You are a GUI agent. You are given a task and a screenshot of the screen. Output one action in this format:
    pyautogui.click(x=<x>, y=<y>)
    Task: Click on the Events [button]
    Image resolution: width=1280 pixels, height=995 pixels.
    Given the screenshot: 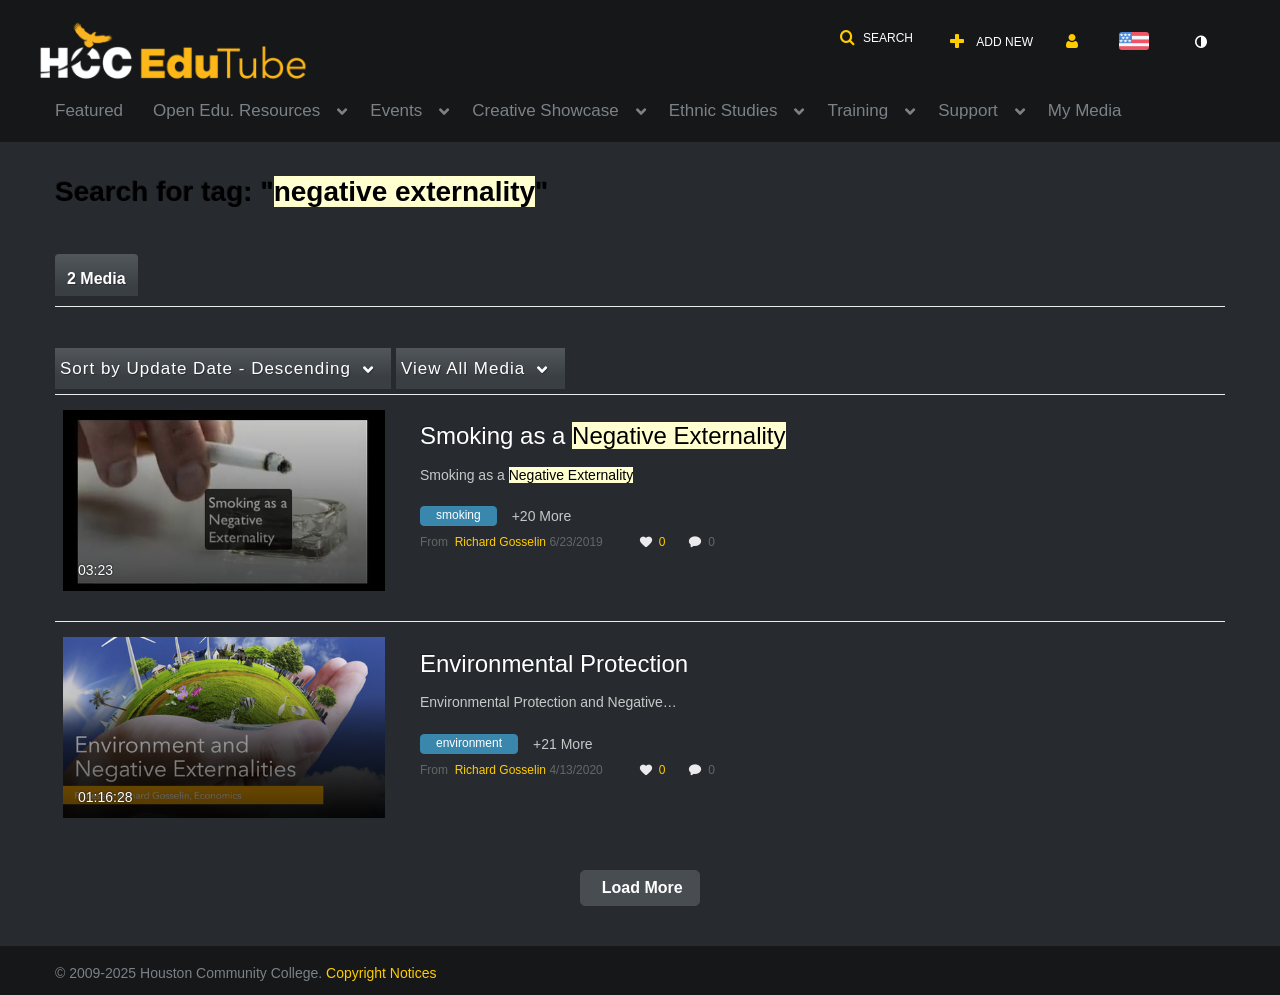 What is the action you would take?
    pyautogui.click(x=396, y=110)
    